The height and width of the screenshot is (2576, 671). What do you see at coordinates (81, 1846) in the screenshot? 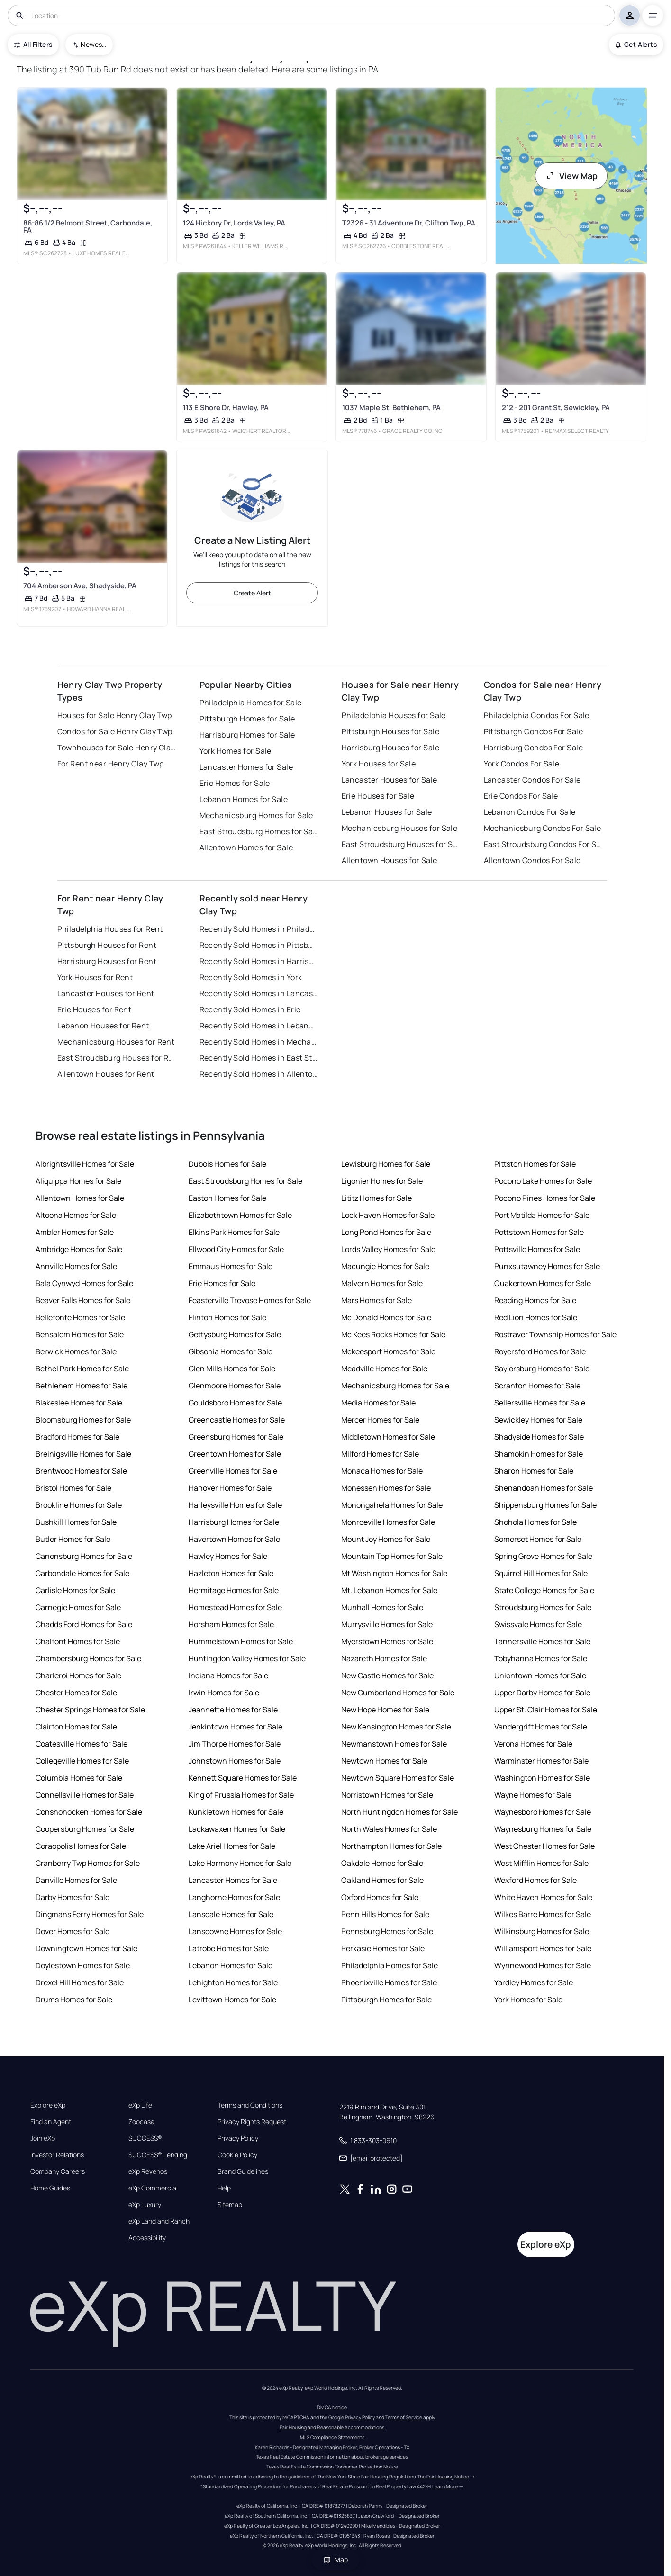
I see `Coraopolis Homes for Sale` at bounding box center [81, 1846].